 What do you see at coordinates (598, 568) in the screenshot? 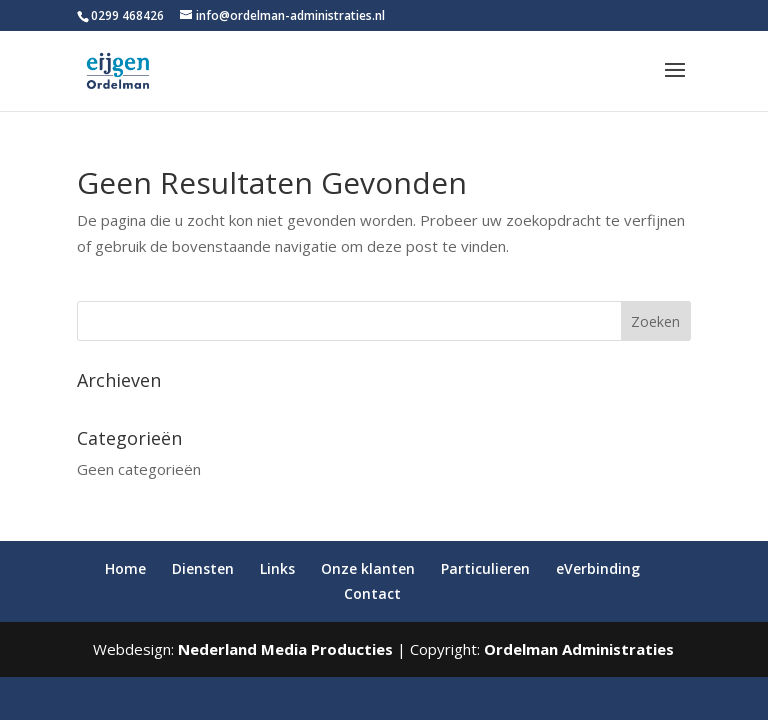
I see `eVerbinding` at bounding box center [598, 568].